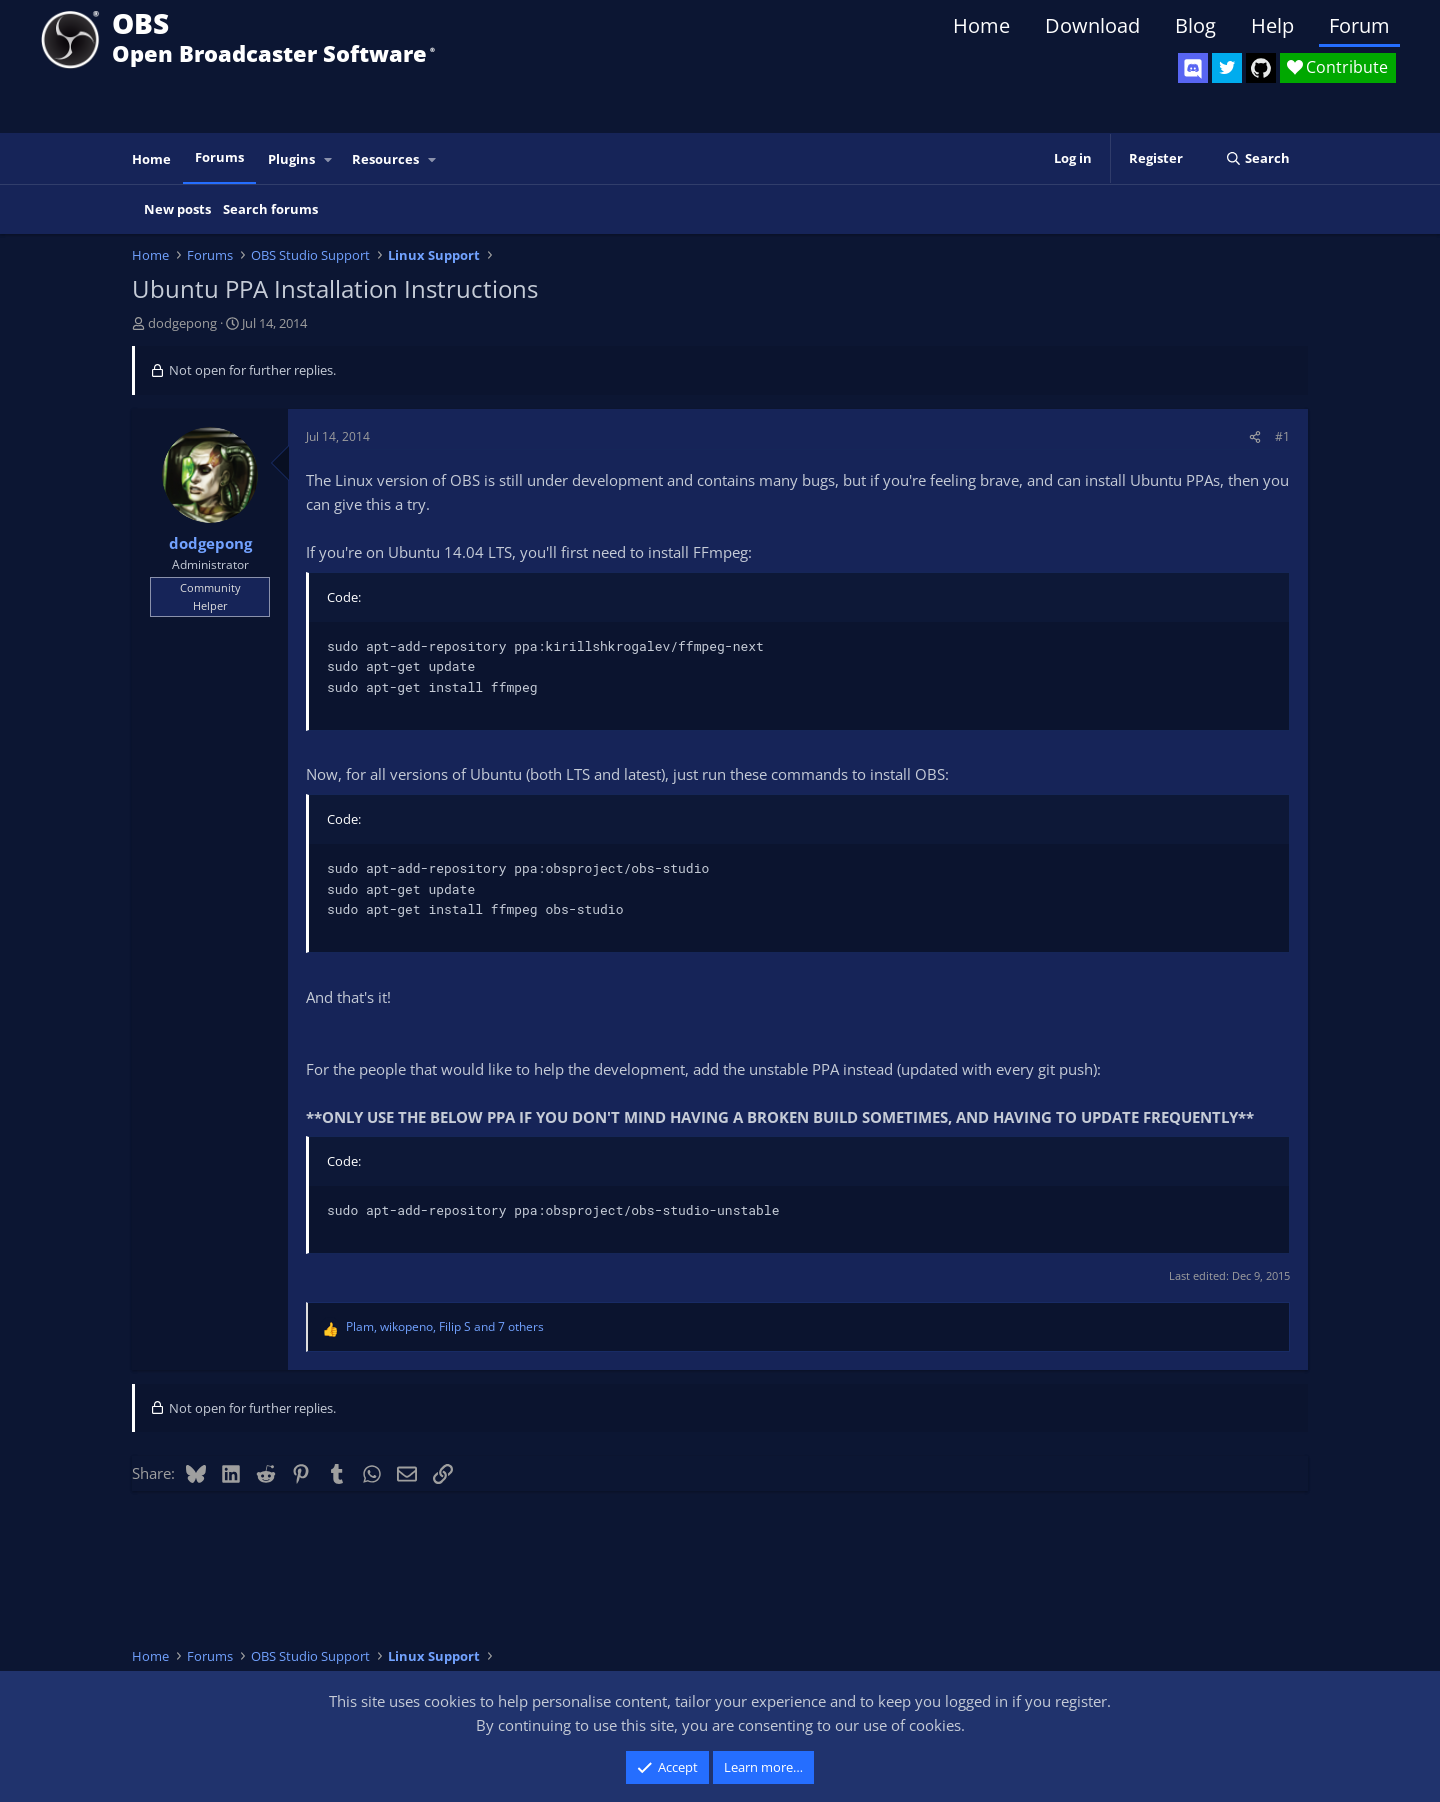 The height and width of the screenshot is (1802, 1440). Describe the element at coordinates (1359, 25) in the screenshot. I see `Forum` at that location.